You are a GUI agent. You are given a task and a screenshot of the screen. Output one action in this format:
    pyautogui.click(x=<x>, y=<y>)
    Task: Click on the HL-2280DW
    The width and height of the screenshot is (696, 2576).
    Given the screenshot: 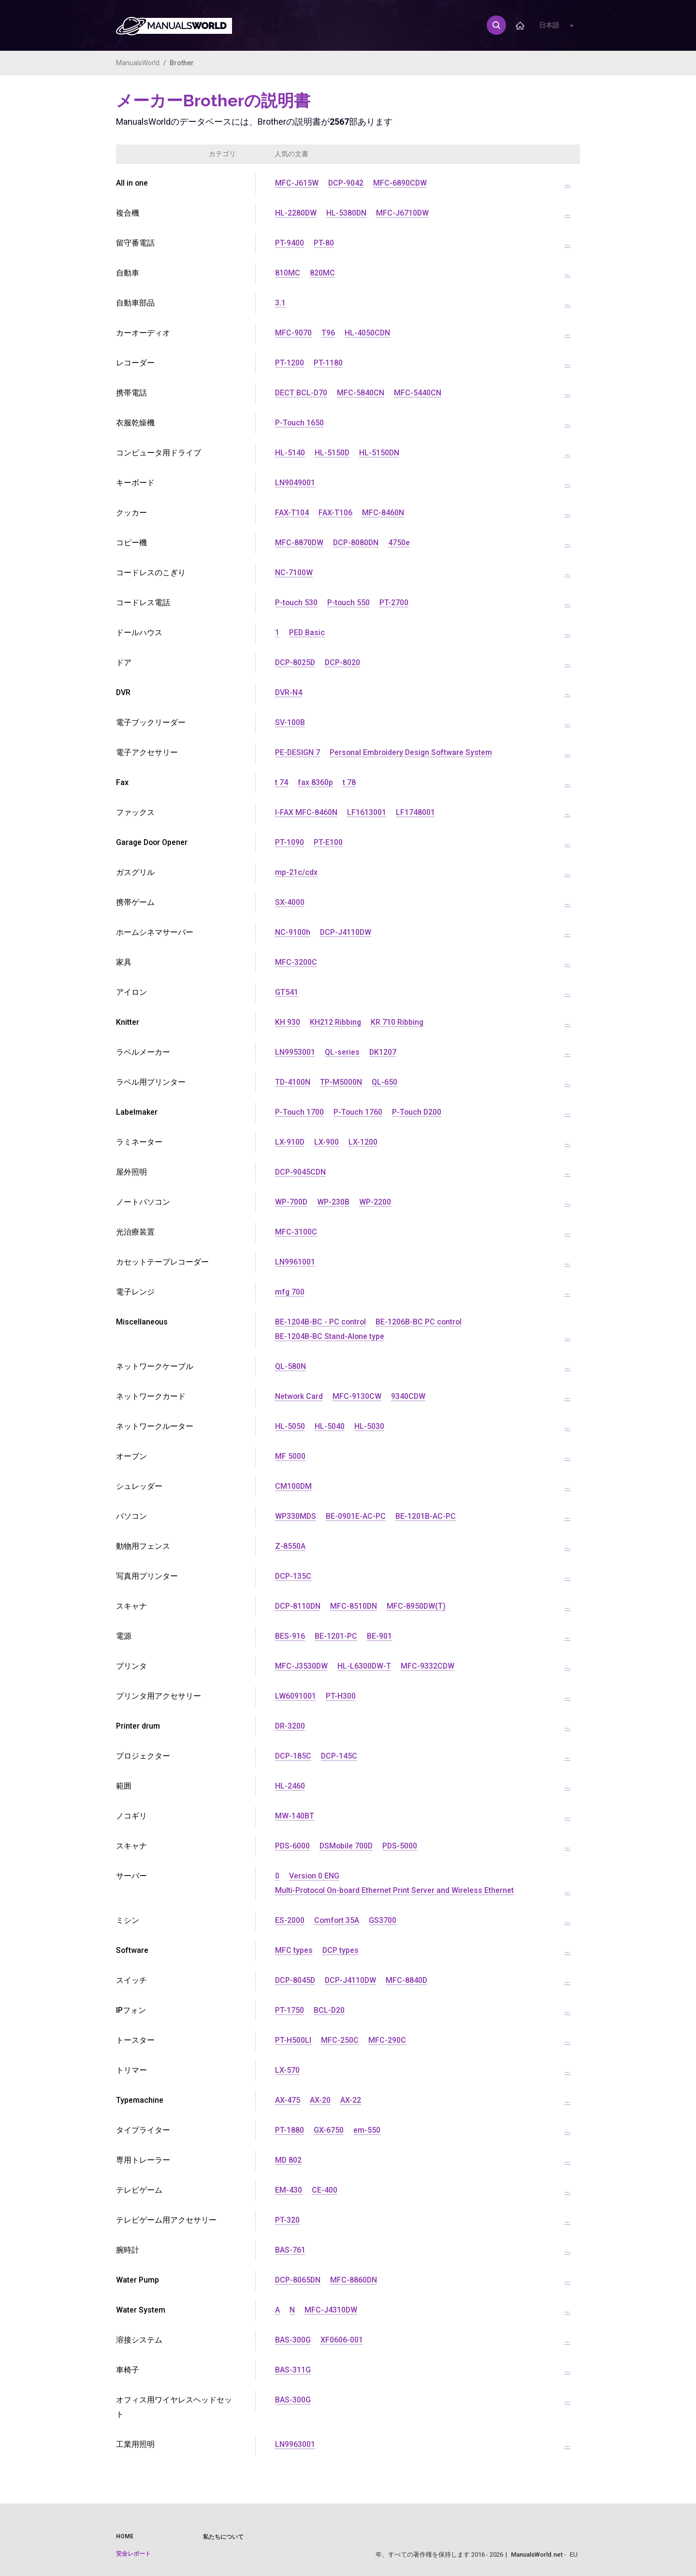 What is the action you would take?
    pyautogui.click(x=296, y=213)
    